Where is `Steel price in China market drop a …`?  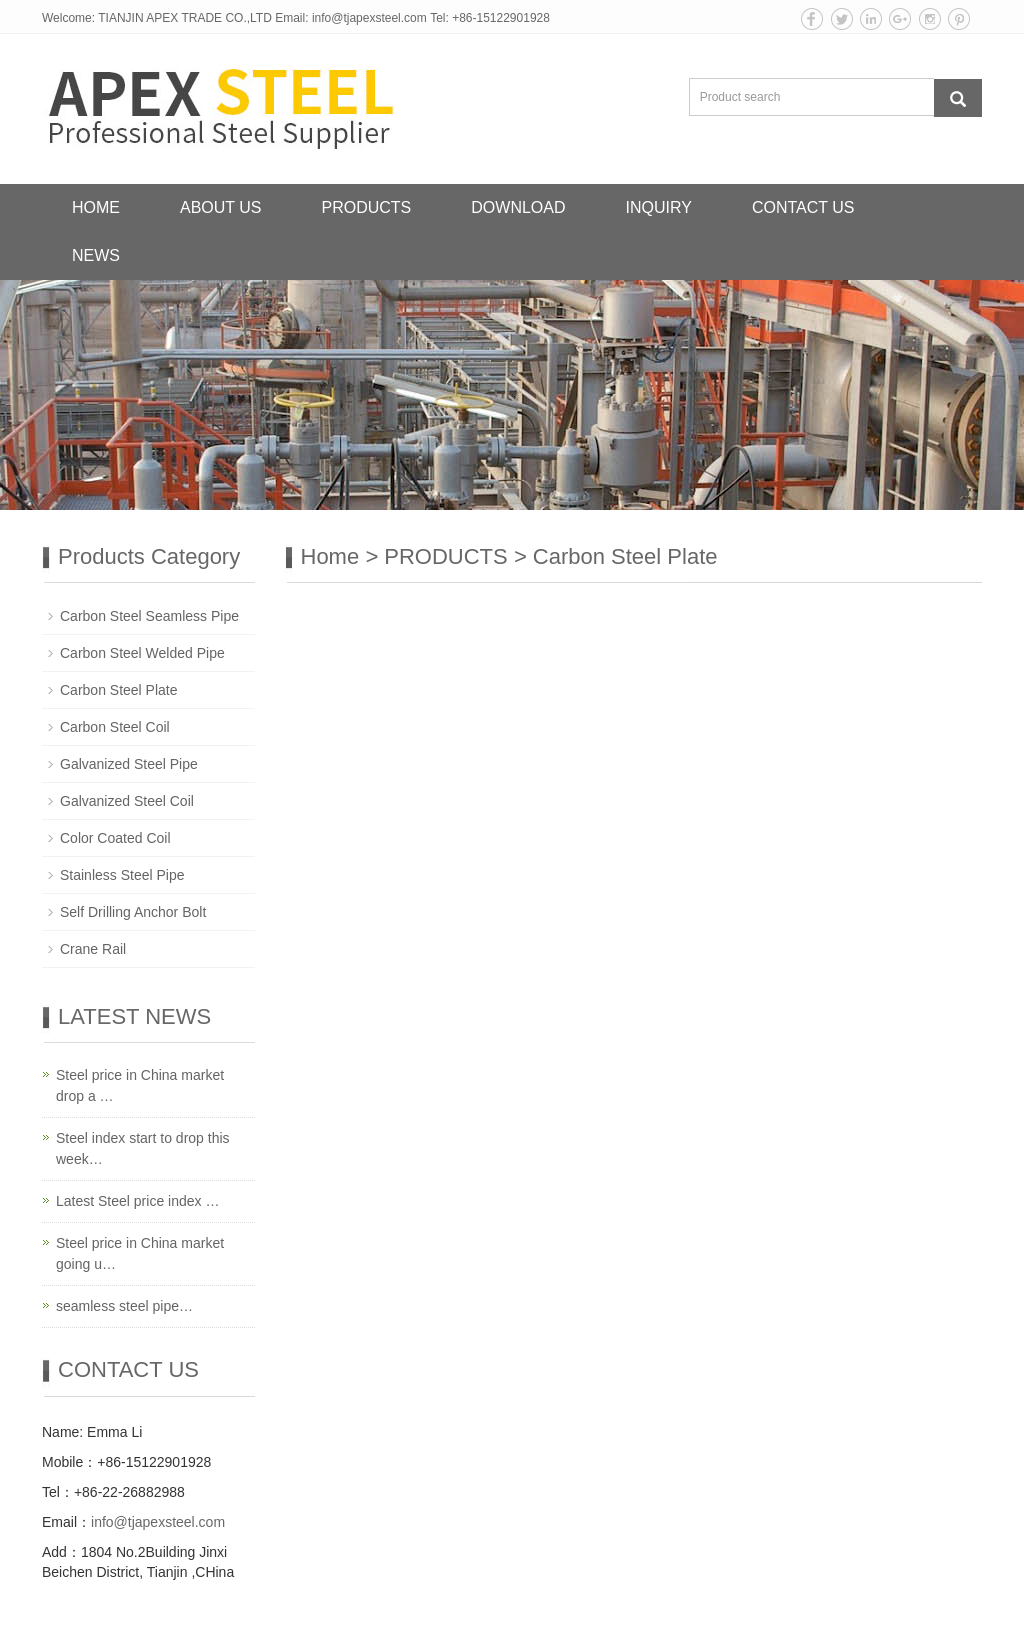
Steel price in China market drop a … is located at coordinates (140, 1085).